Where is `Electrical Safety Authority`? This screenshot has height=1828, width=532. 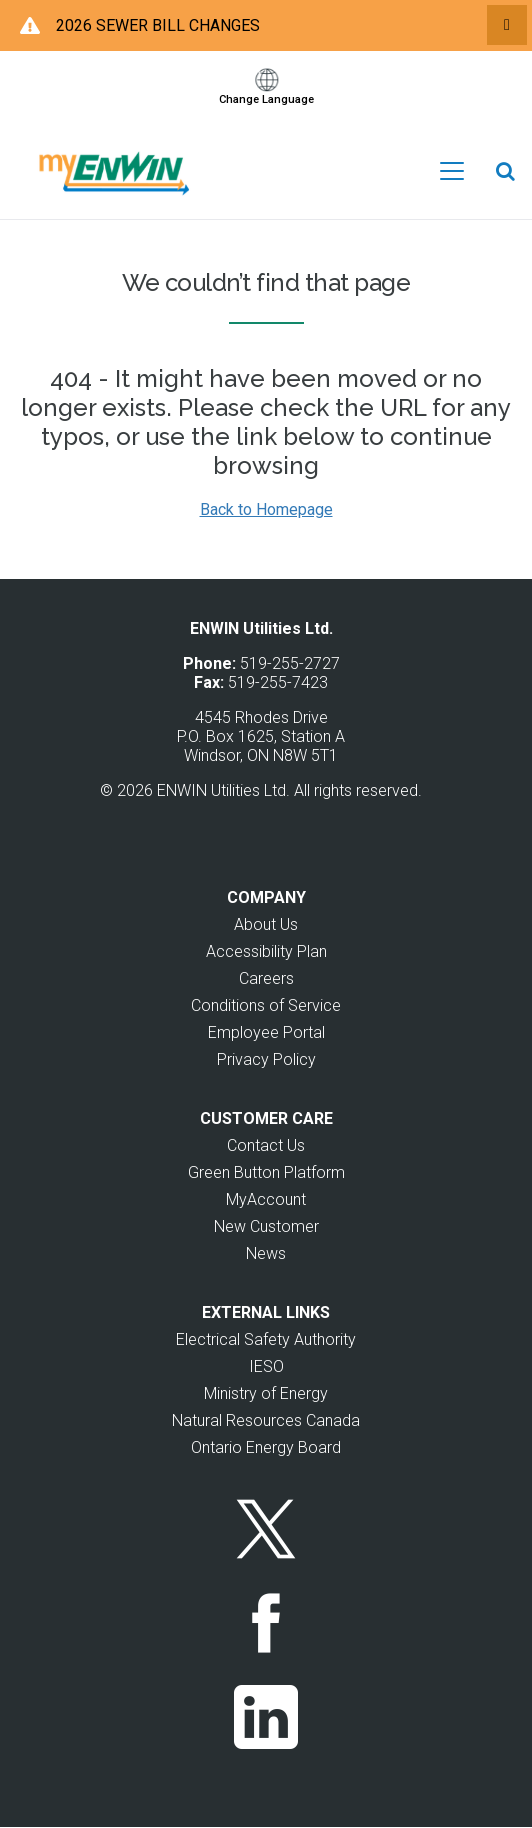
Electrical Safety Authority is located at coordinates (266, 1339).